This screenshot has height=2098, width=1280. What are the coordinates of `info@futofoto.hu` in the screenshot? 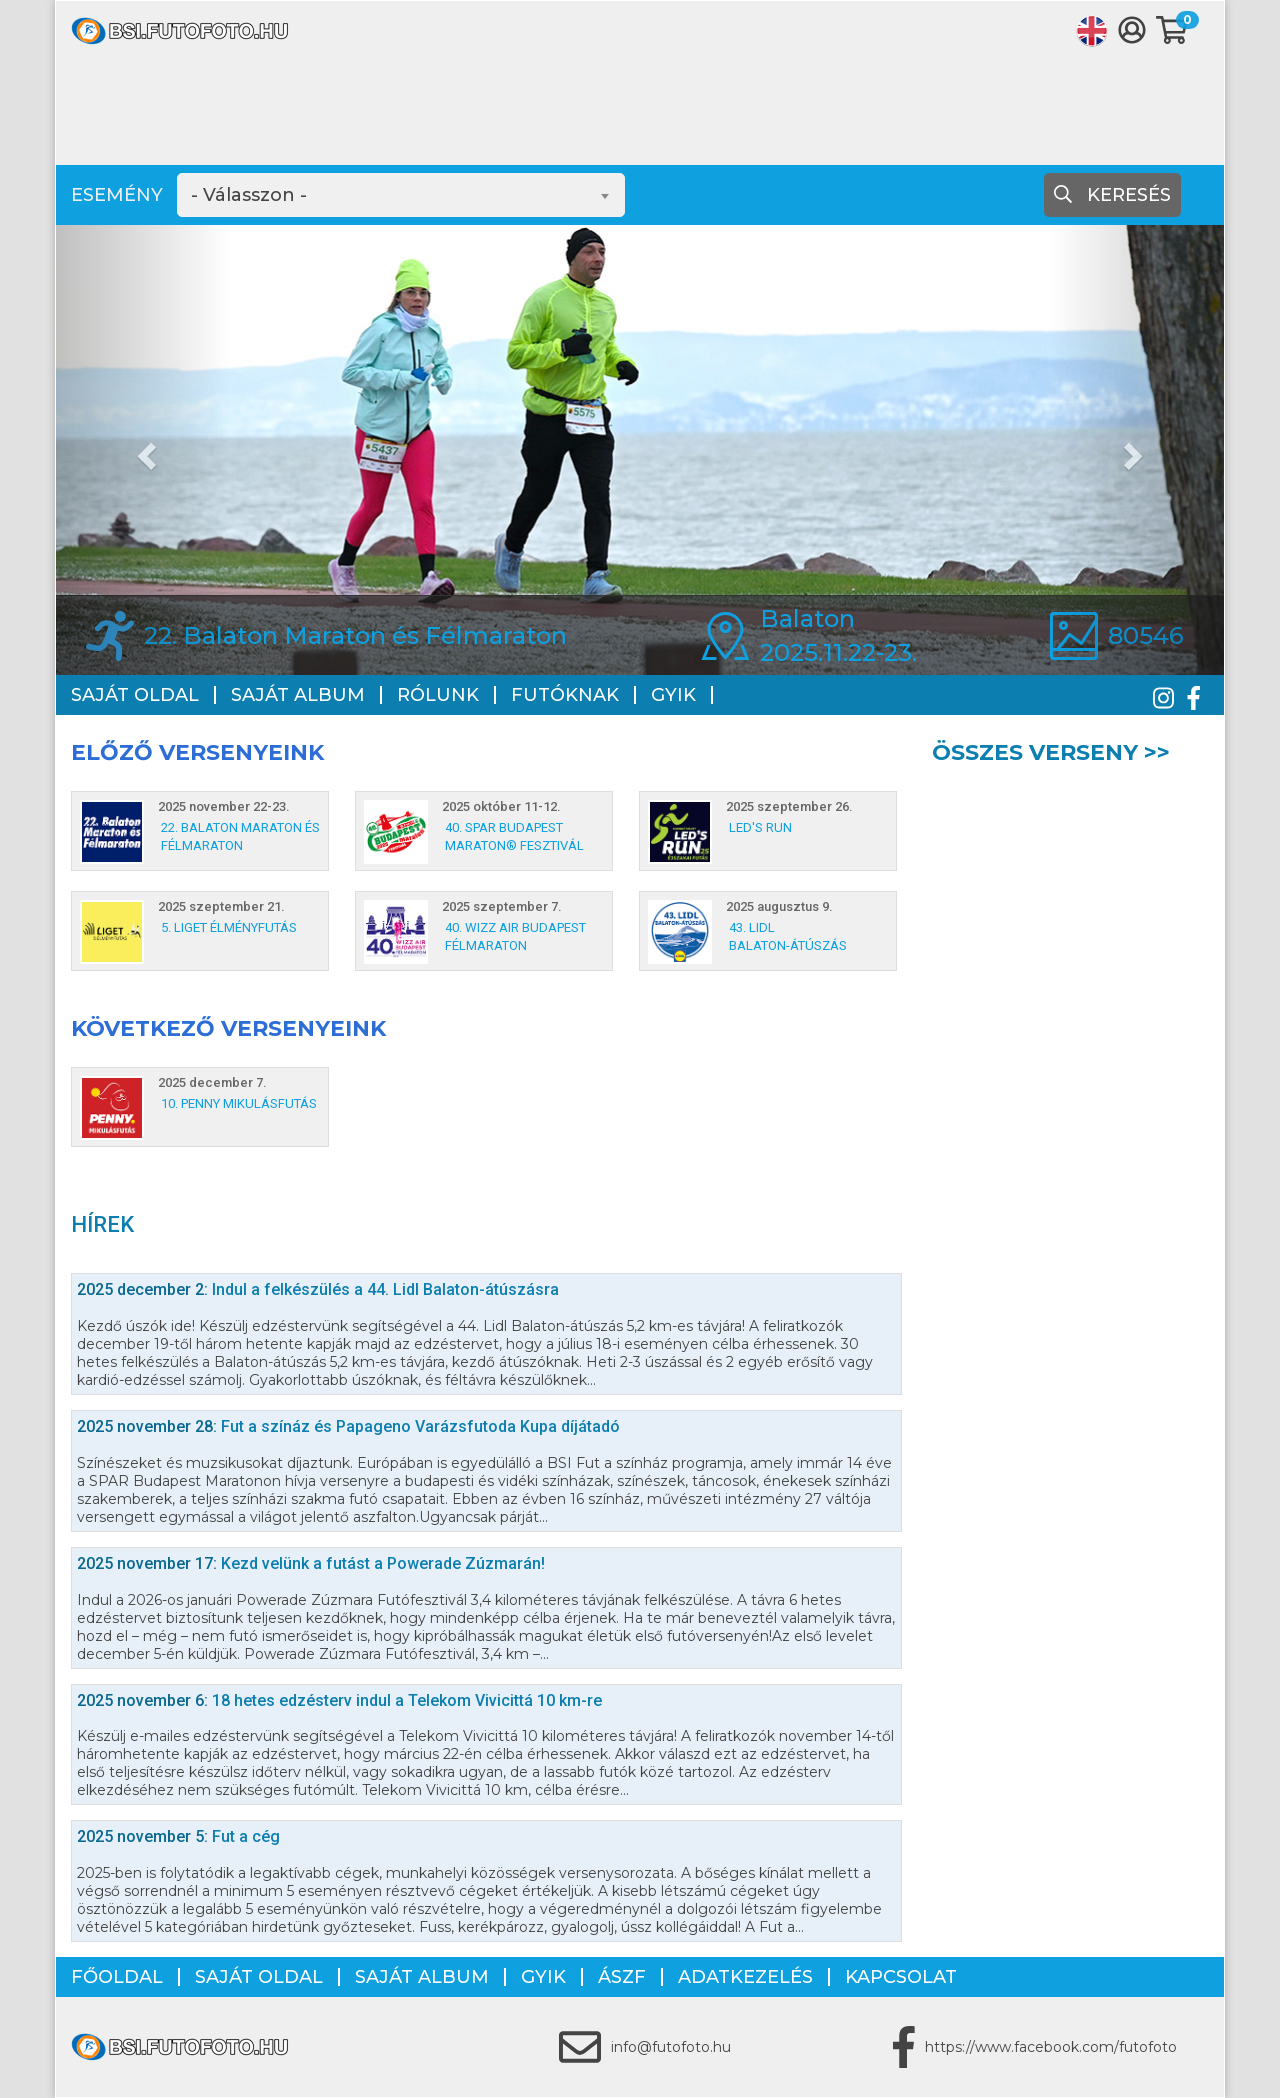 It's located at (671, 2047).